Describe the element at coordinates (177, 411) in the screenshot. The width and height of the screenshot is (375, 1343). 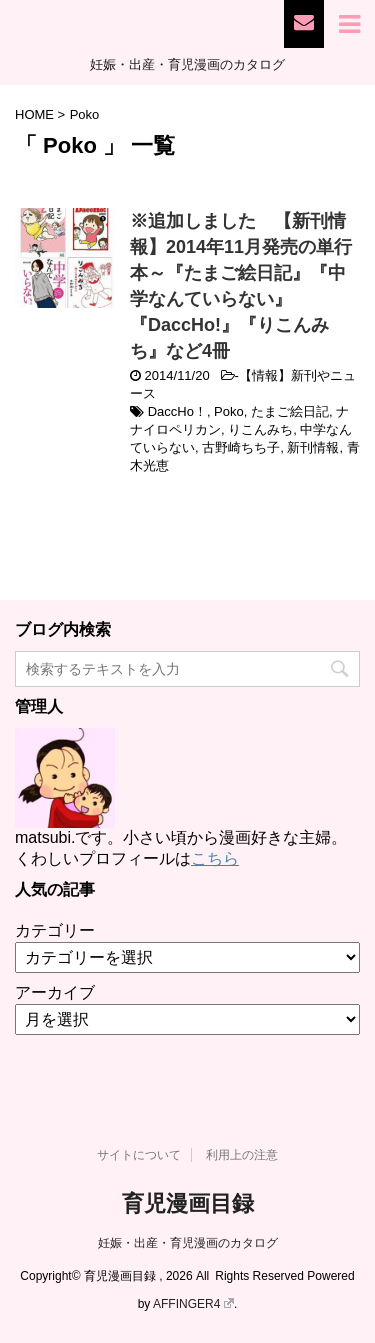
I see `DaccHo！` at that location.